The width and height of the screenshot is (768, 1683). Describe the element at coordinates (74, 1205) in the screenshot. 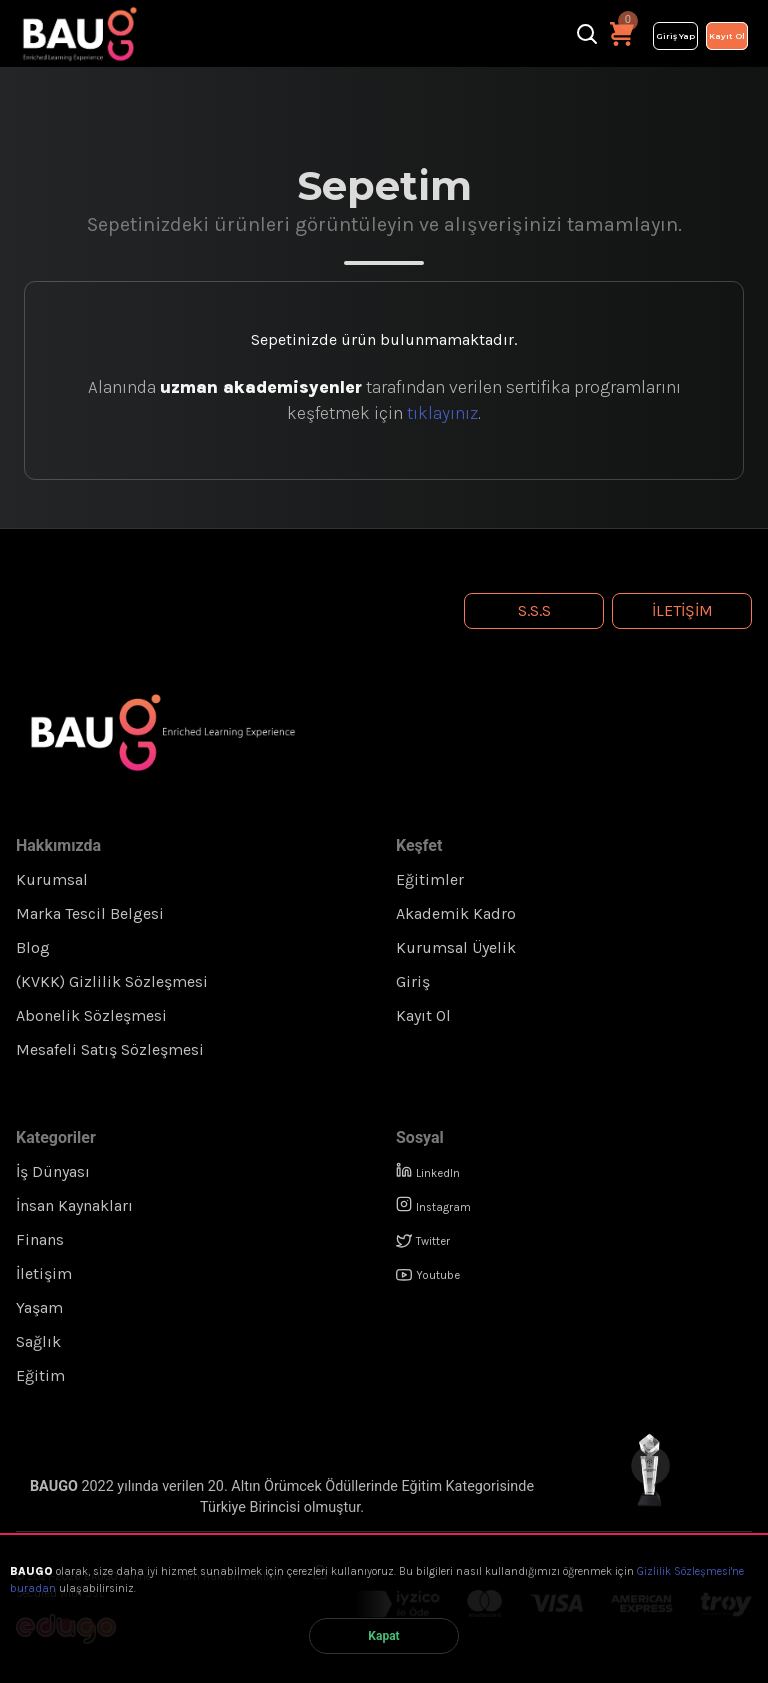

I see `İnsan Kaynakları` at that location.